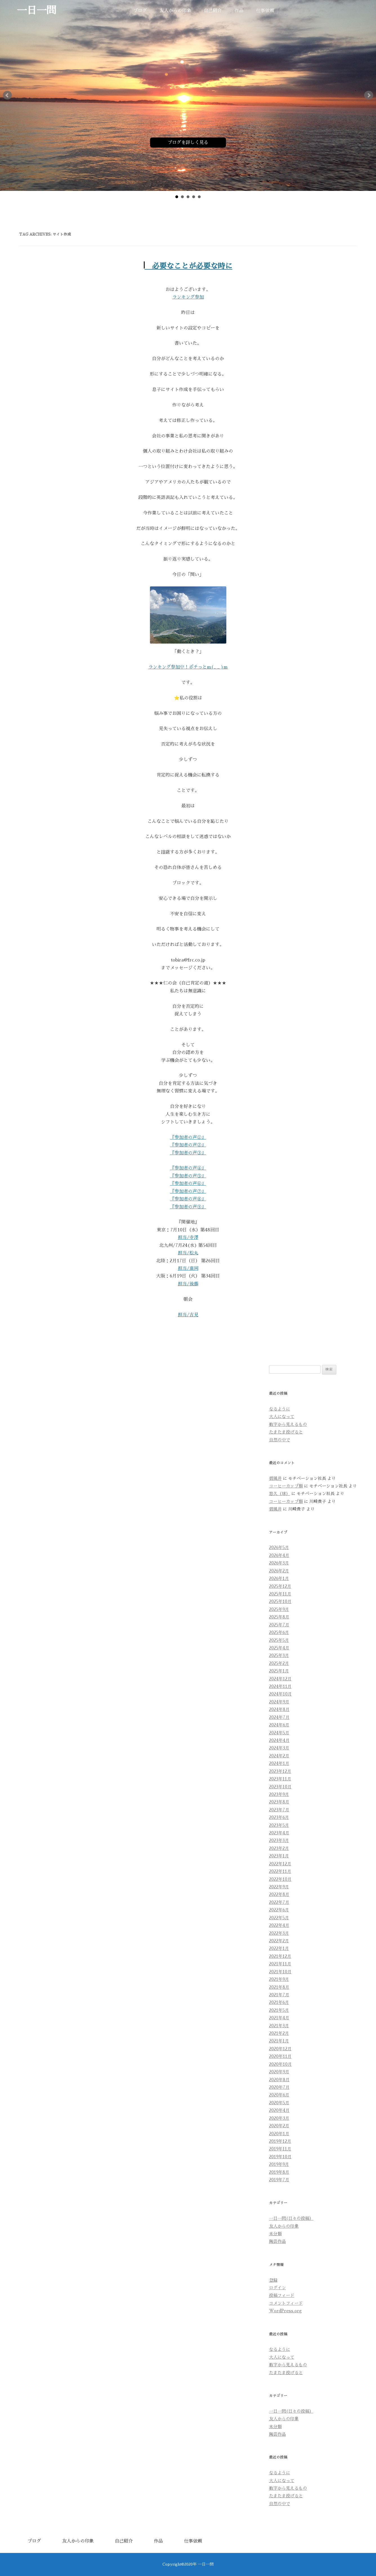 This screenshot has height=2576, width=376. Describe the element at coordinates (265, 10) in the screenshot. I see `仕事依頼` at that location.